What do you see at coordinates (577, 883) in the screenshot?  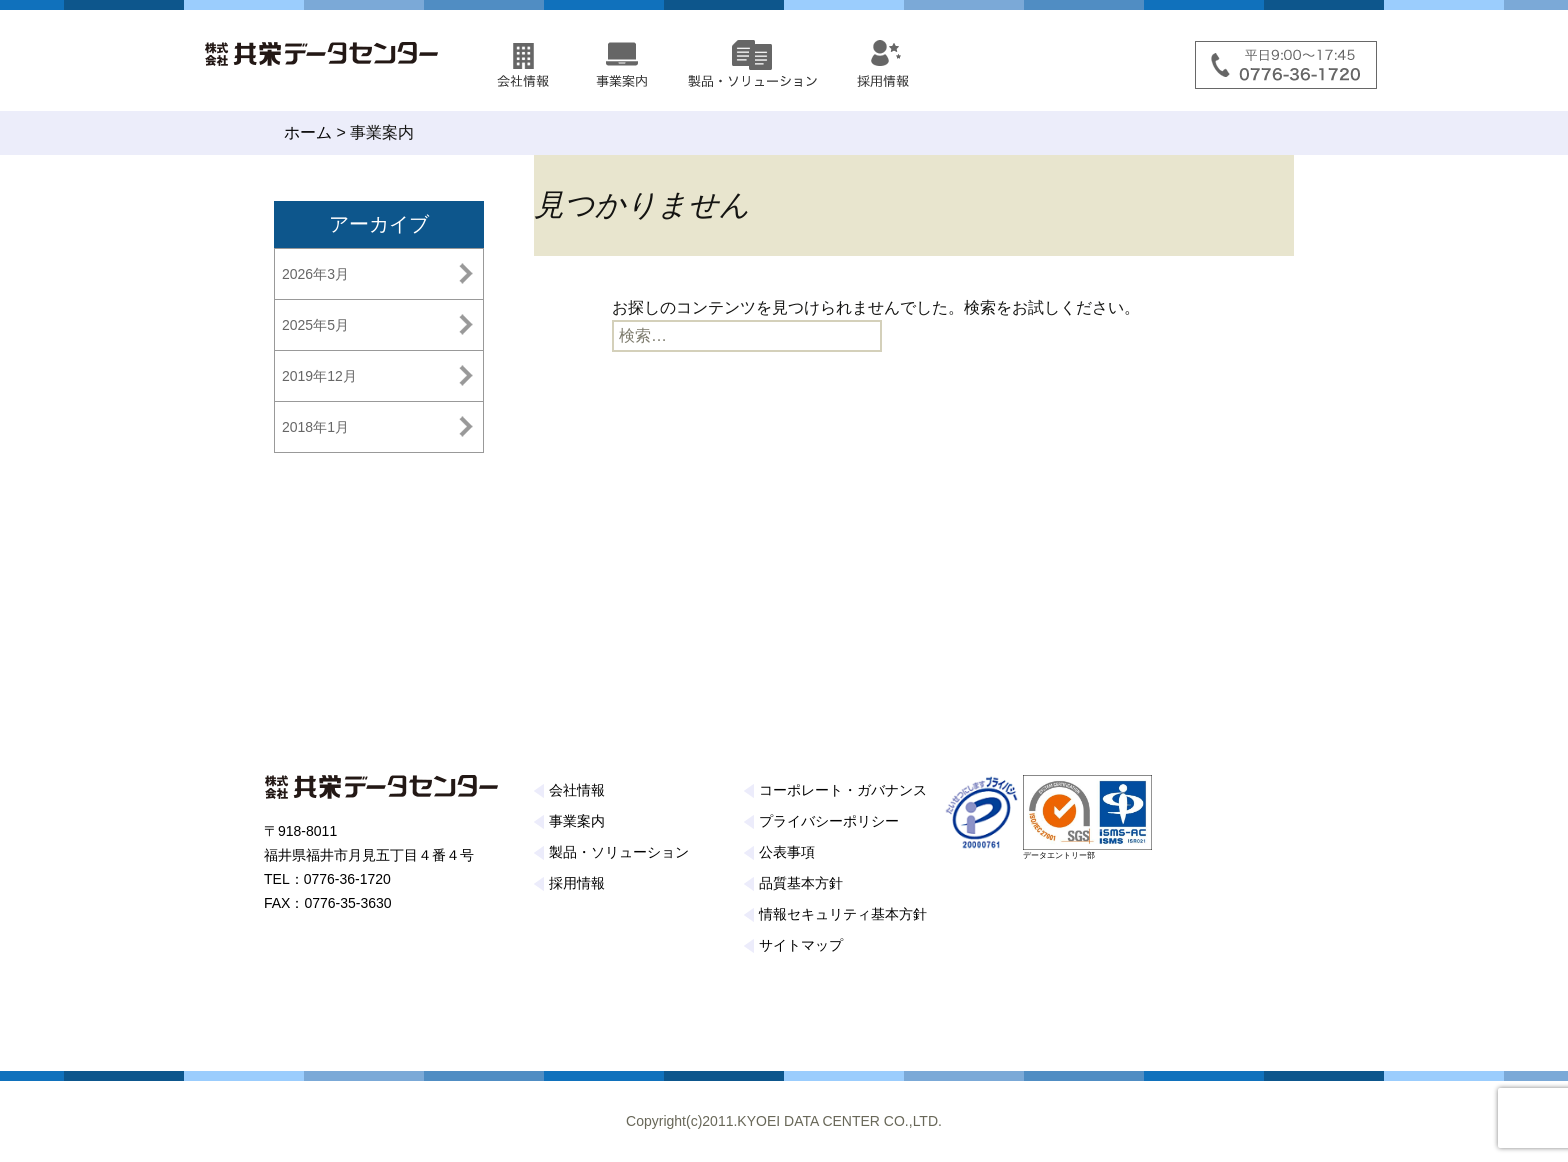 I see `採用情報` at bounding box center [577, 883].